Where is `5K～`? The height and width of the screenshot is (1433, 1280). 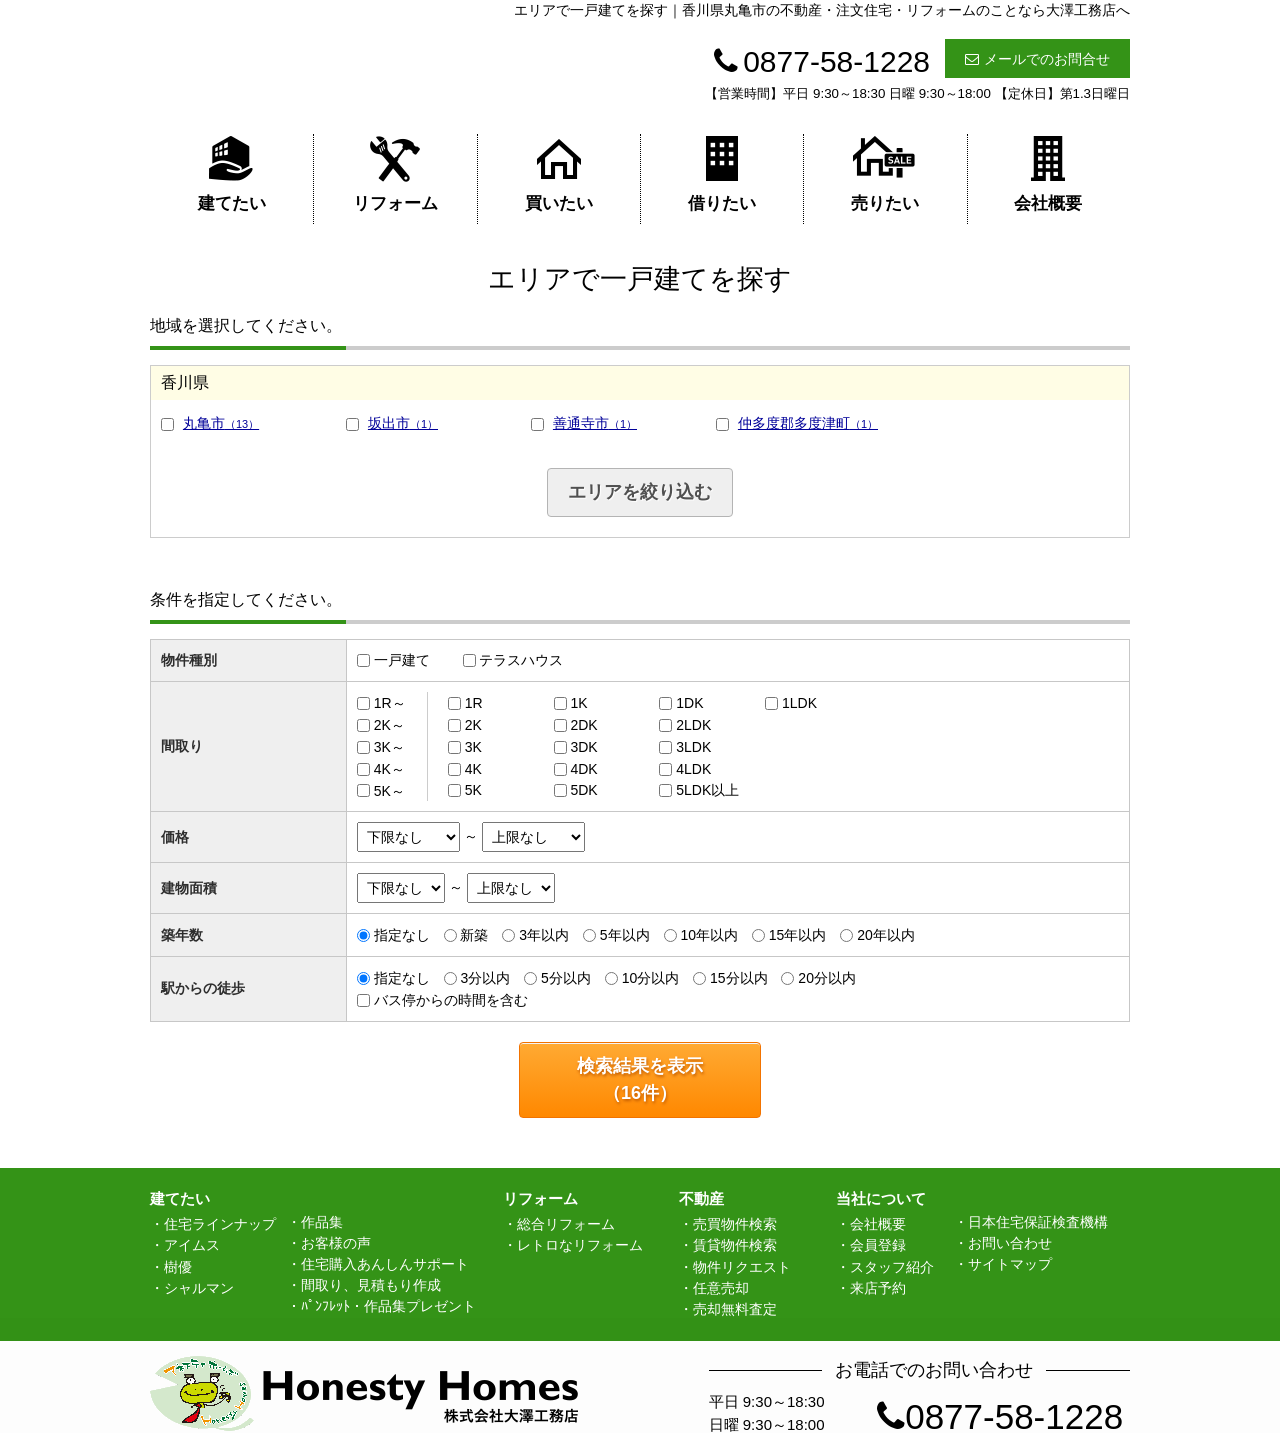
5K～ is located at coordinates (389, 790).